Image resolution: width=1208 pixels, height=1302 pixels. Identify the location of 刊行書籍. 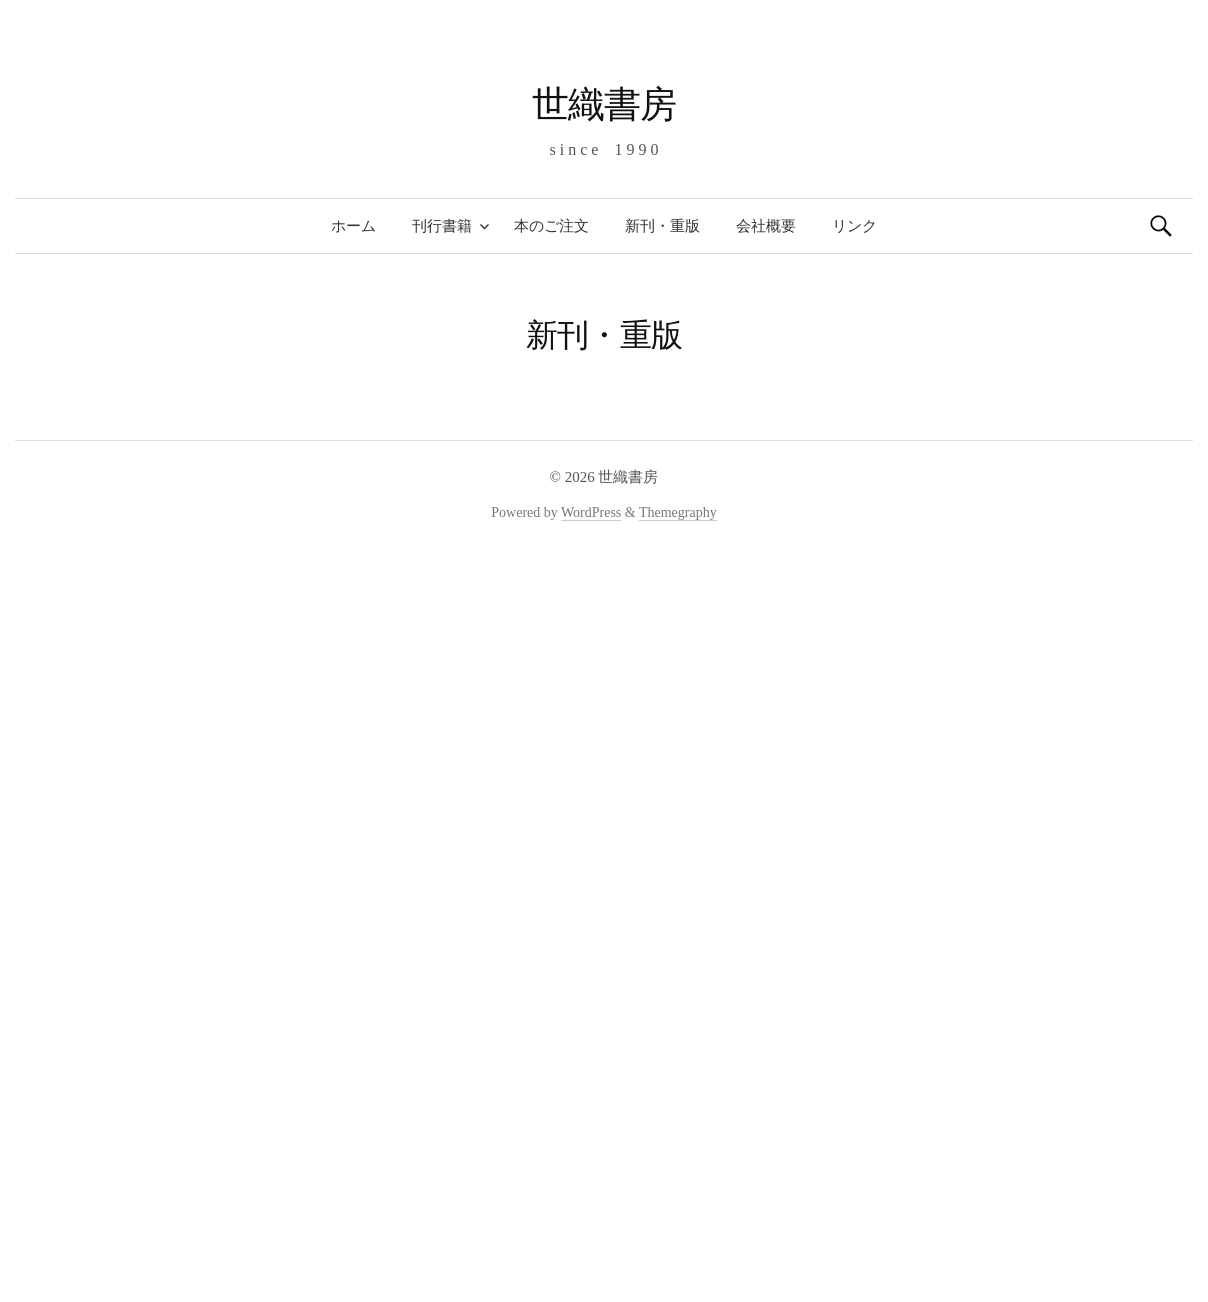
(442, 226).